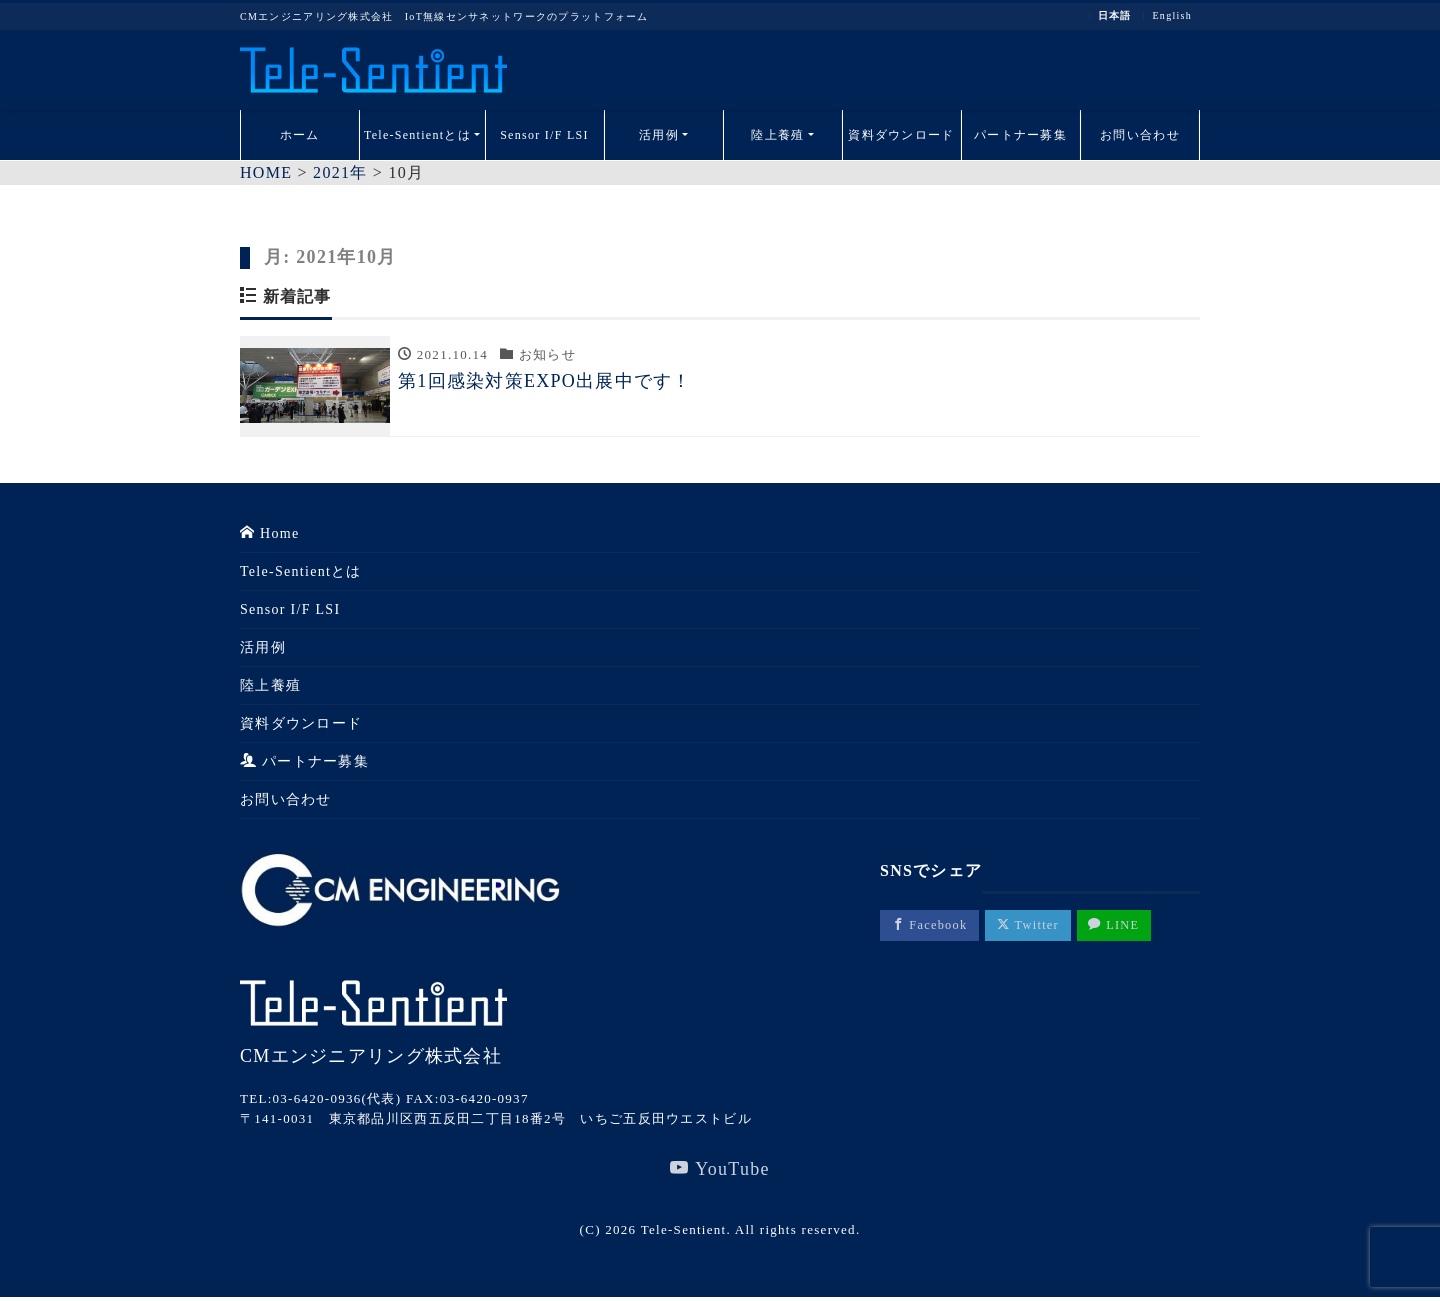 The image size is (1440, 1301). I want to click on Sensor I/F LSI, so click(544, 135).